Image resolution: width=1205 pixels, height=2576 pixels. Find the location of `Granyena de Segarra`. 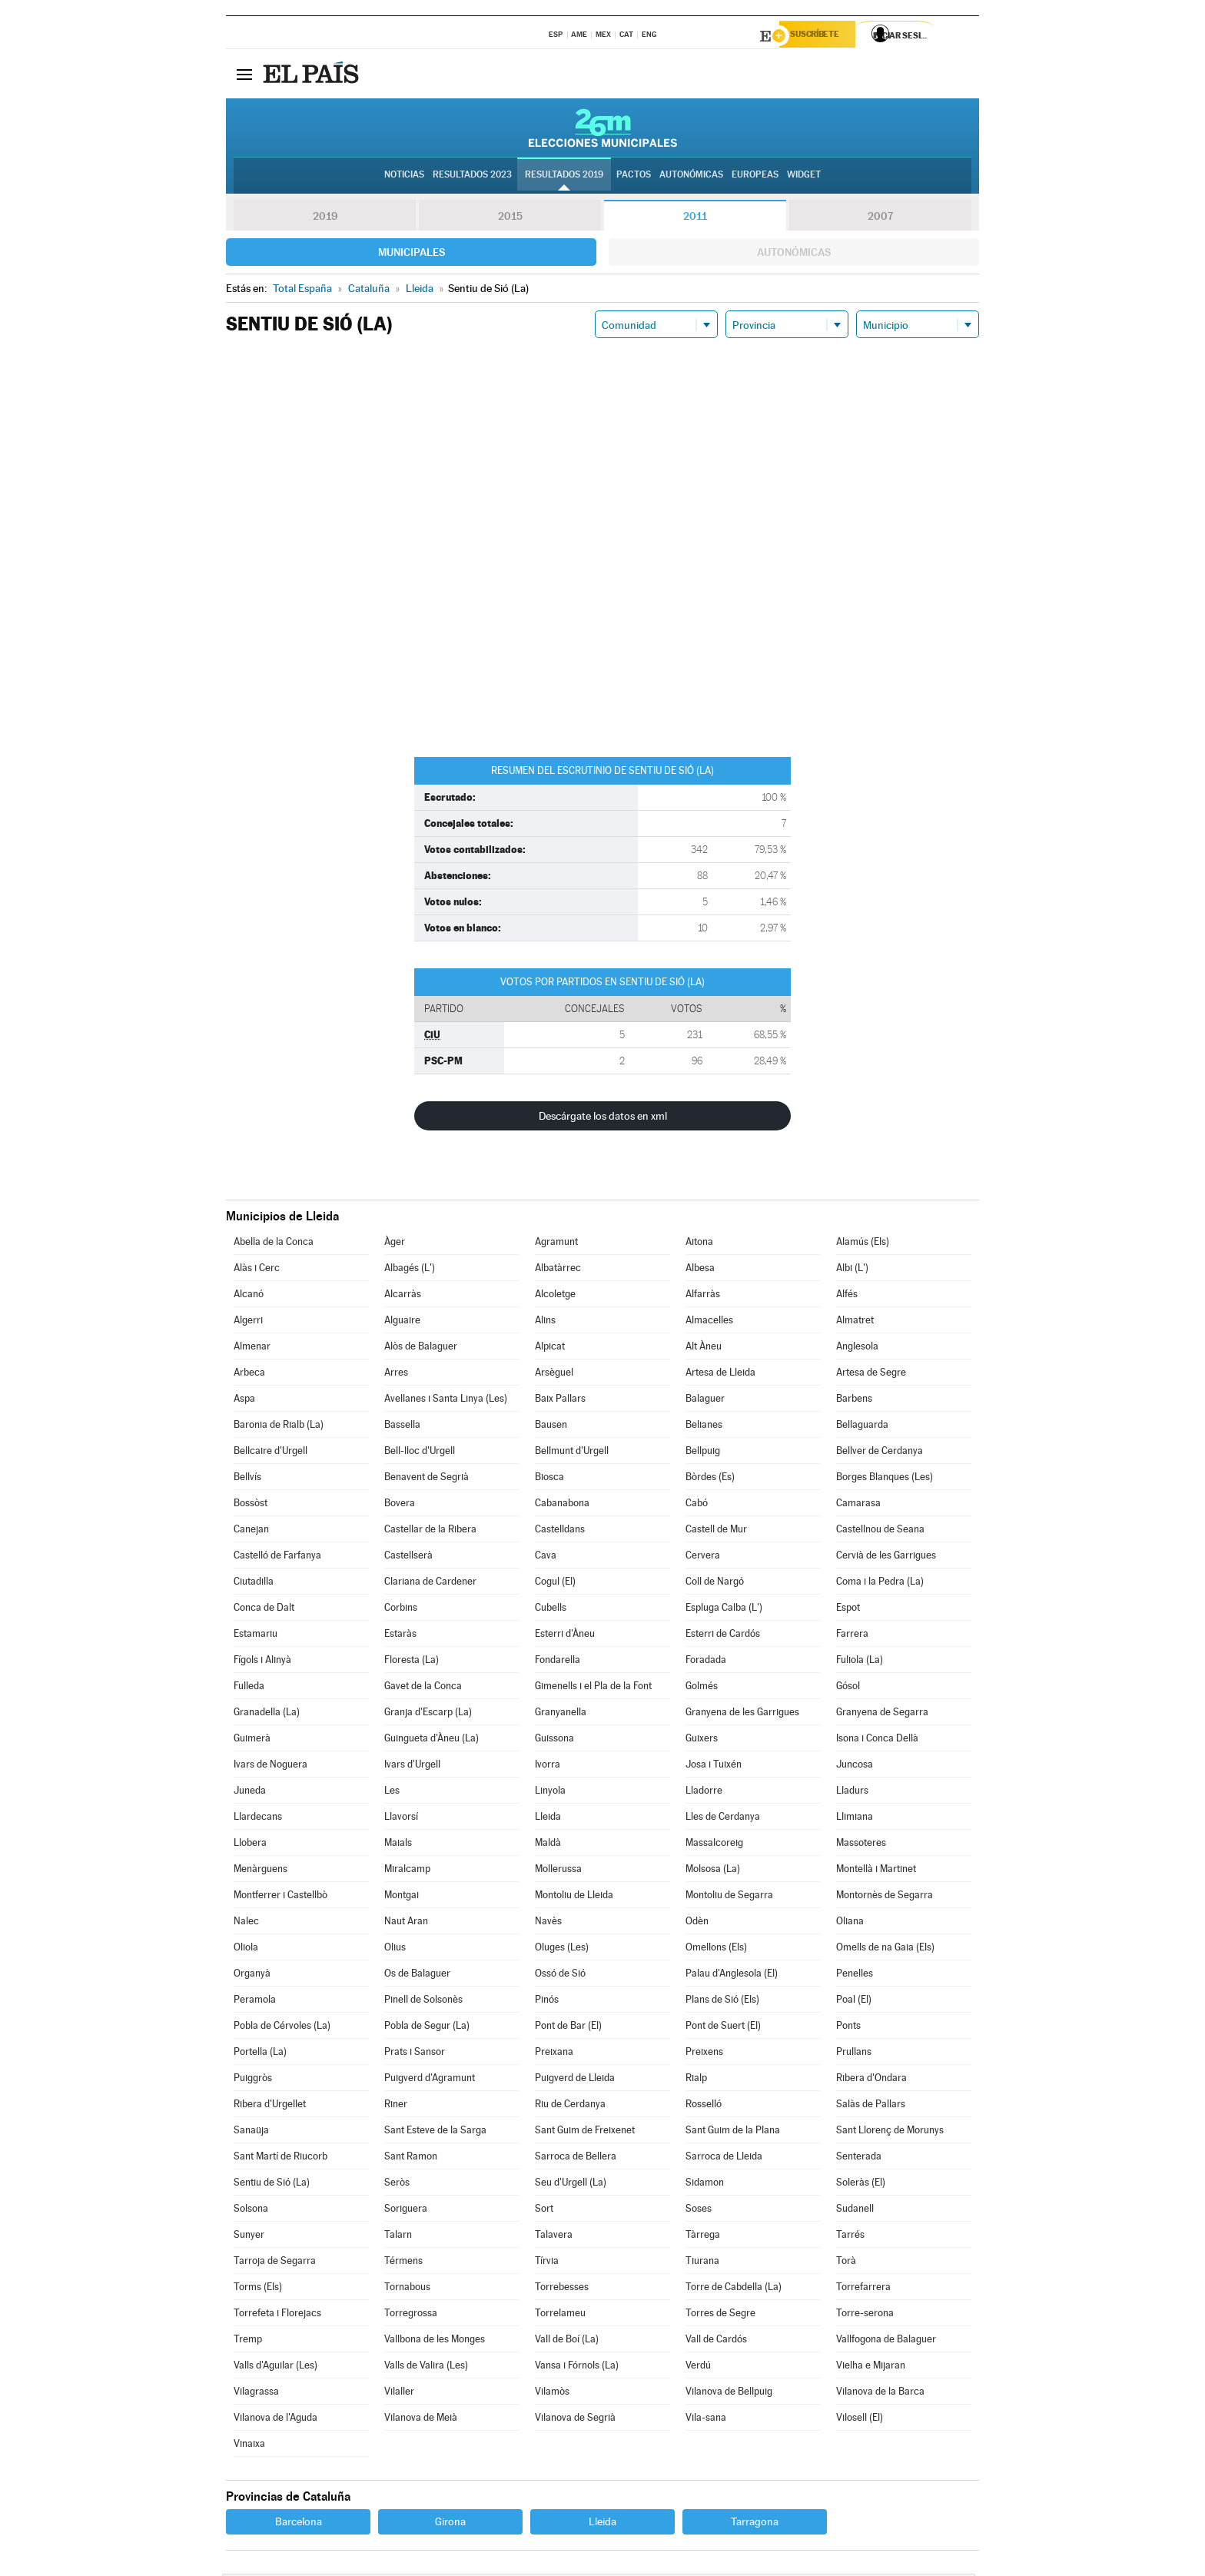

Granyena de Segarra is located at coordinates (882, 1714).